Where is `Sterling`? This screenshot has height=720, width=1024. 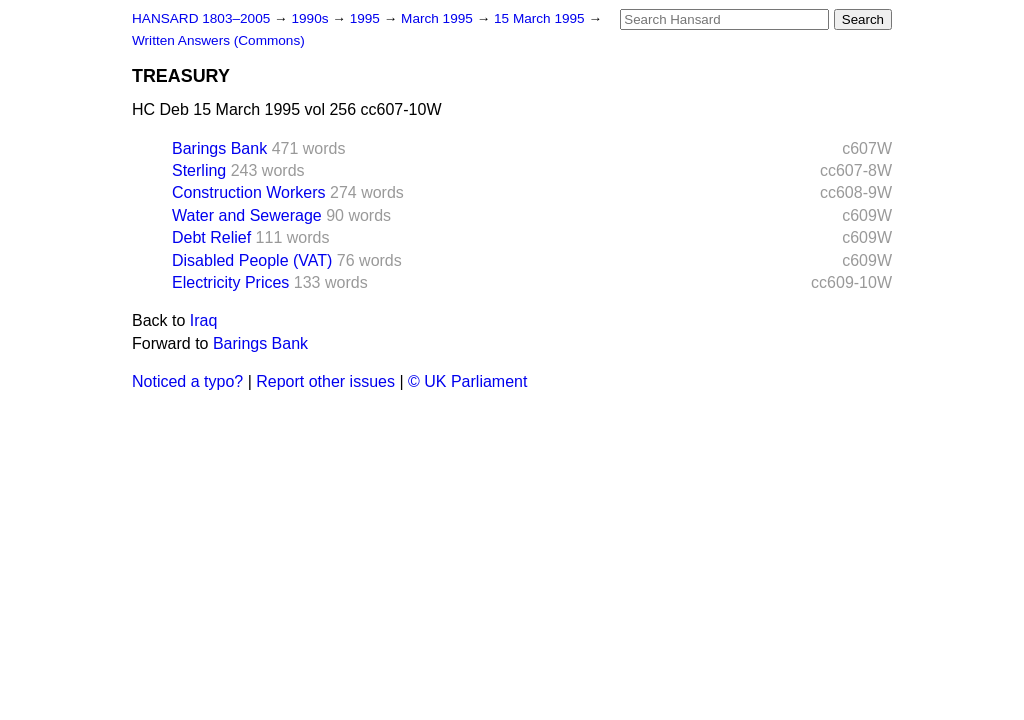
Sterling is located at coordinates (199, 170).